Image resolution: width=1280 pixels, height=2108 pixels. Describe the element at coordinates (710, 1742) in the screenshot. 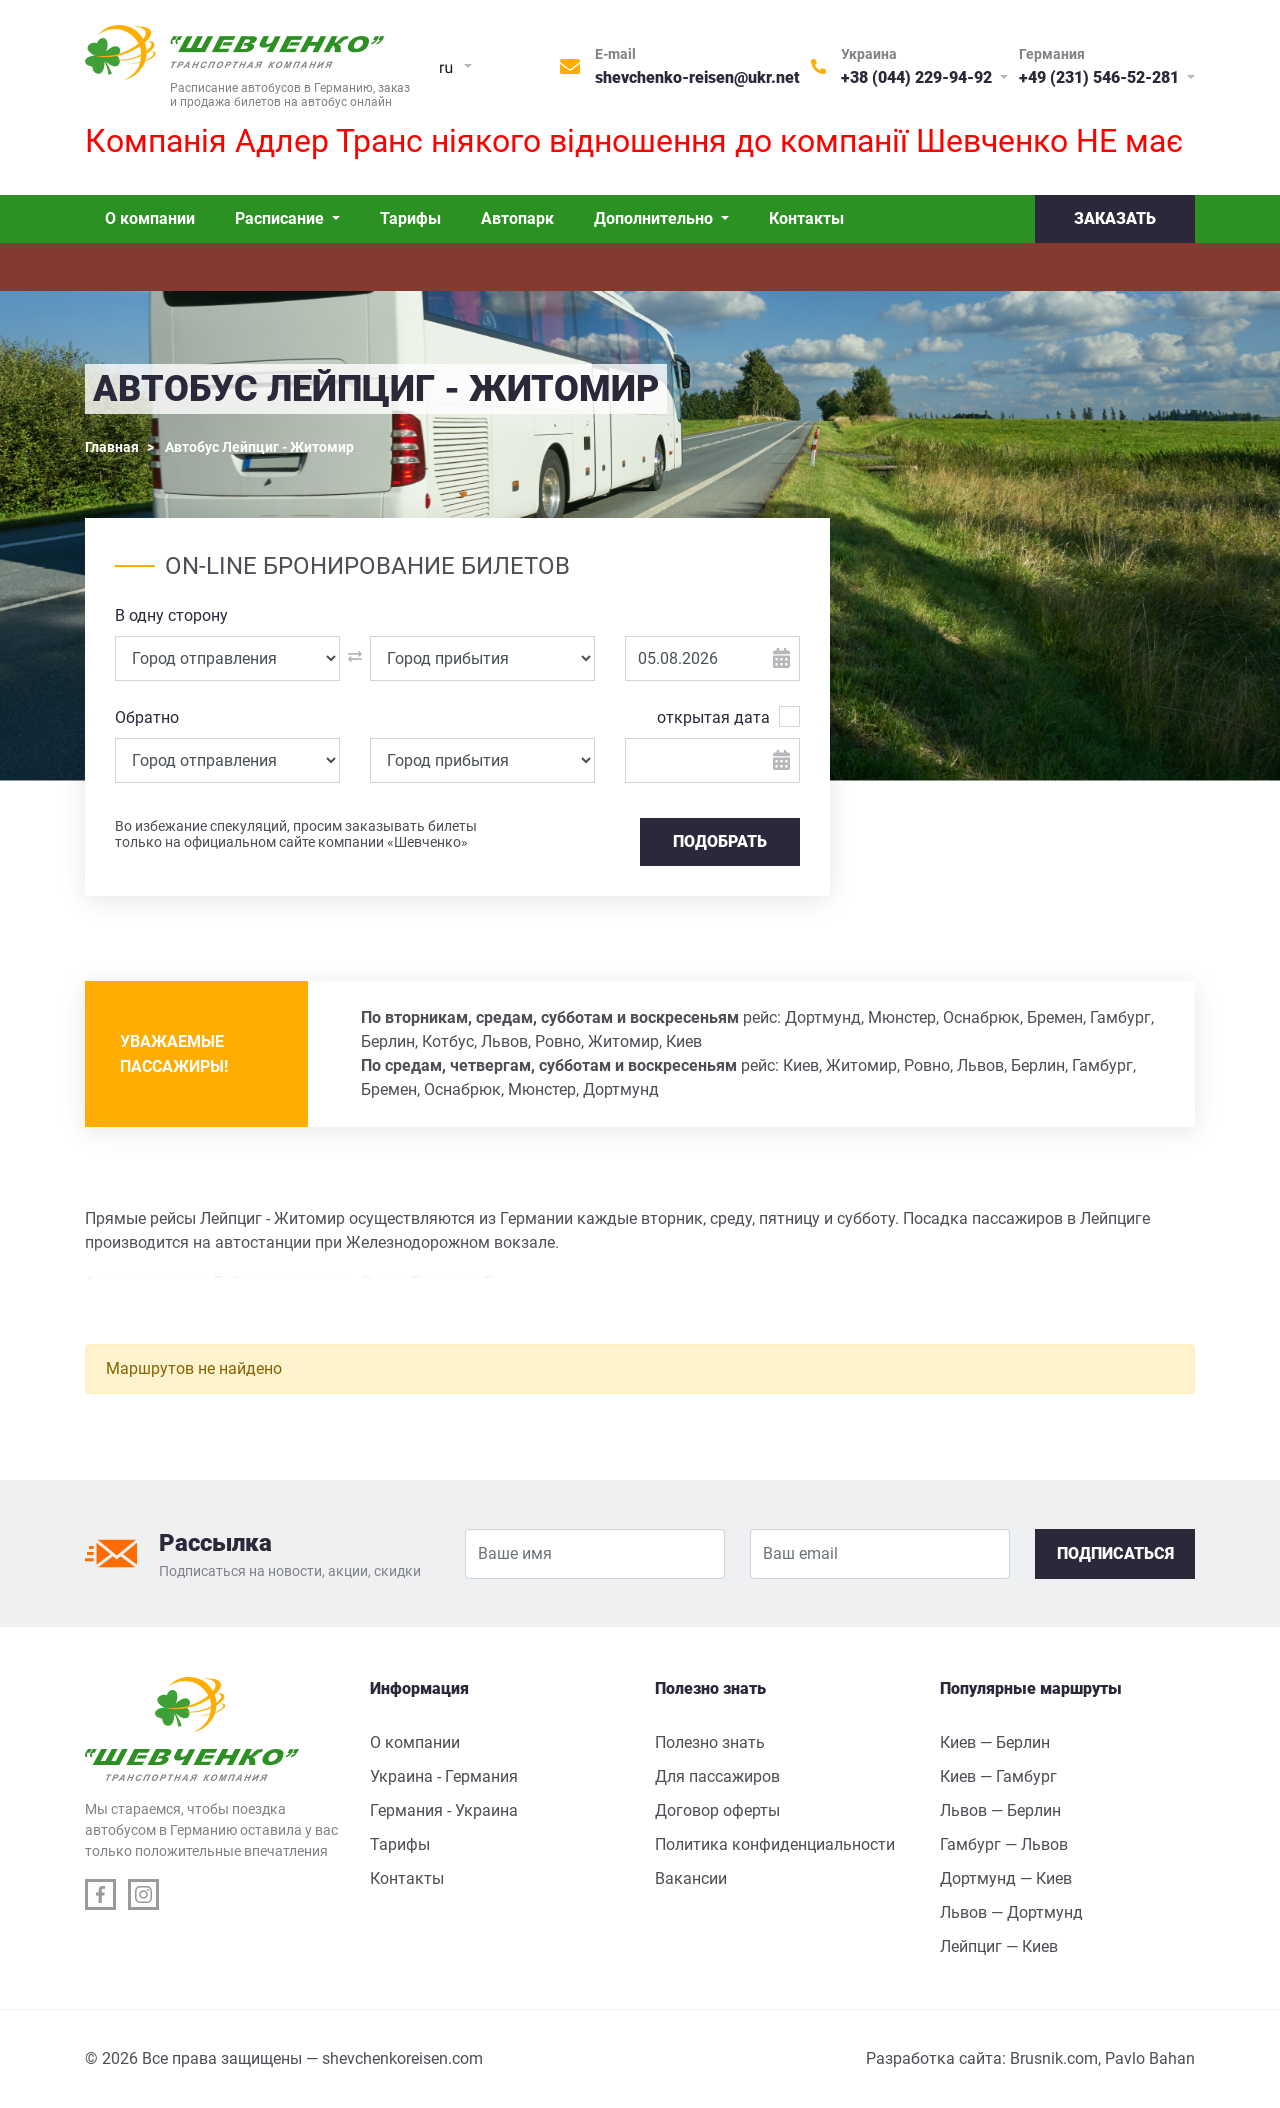

I see `Полезно знать` at that location.